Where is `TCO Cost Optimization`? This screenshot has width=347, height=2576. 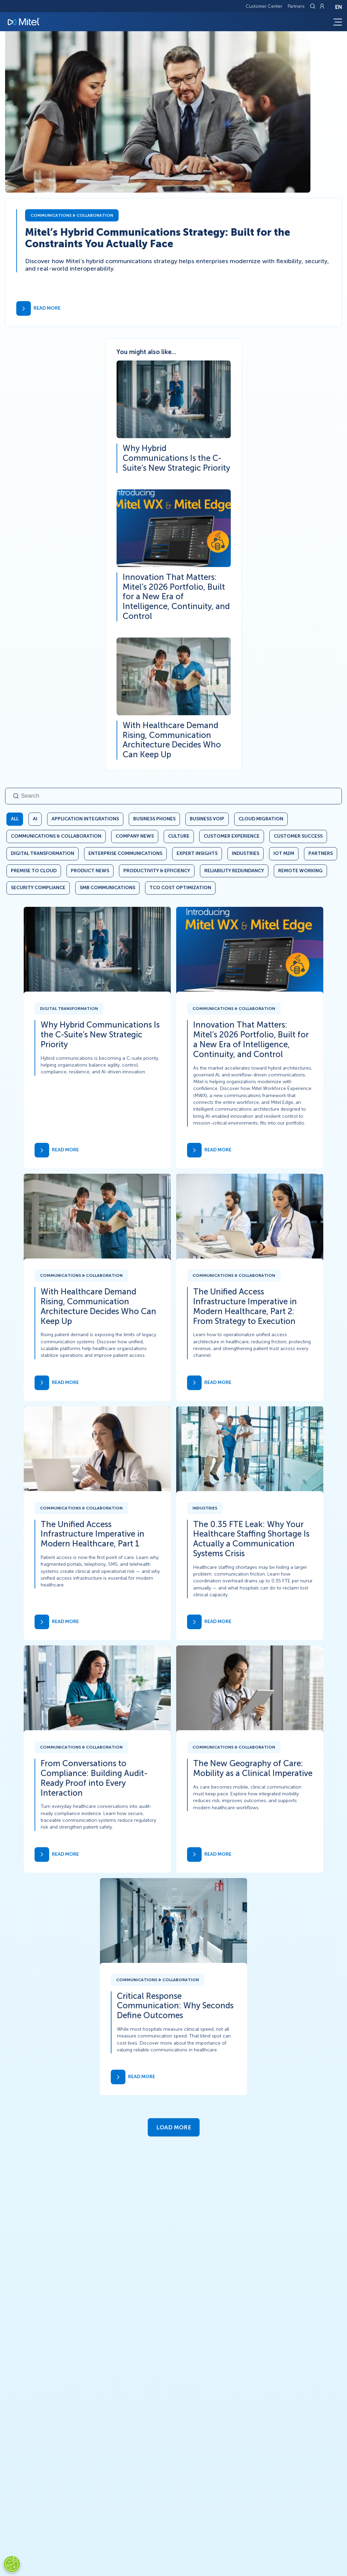
TCO Cost Optimization is located at coordinates (180, 888).